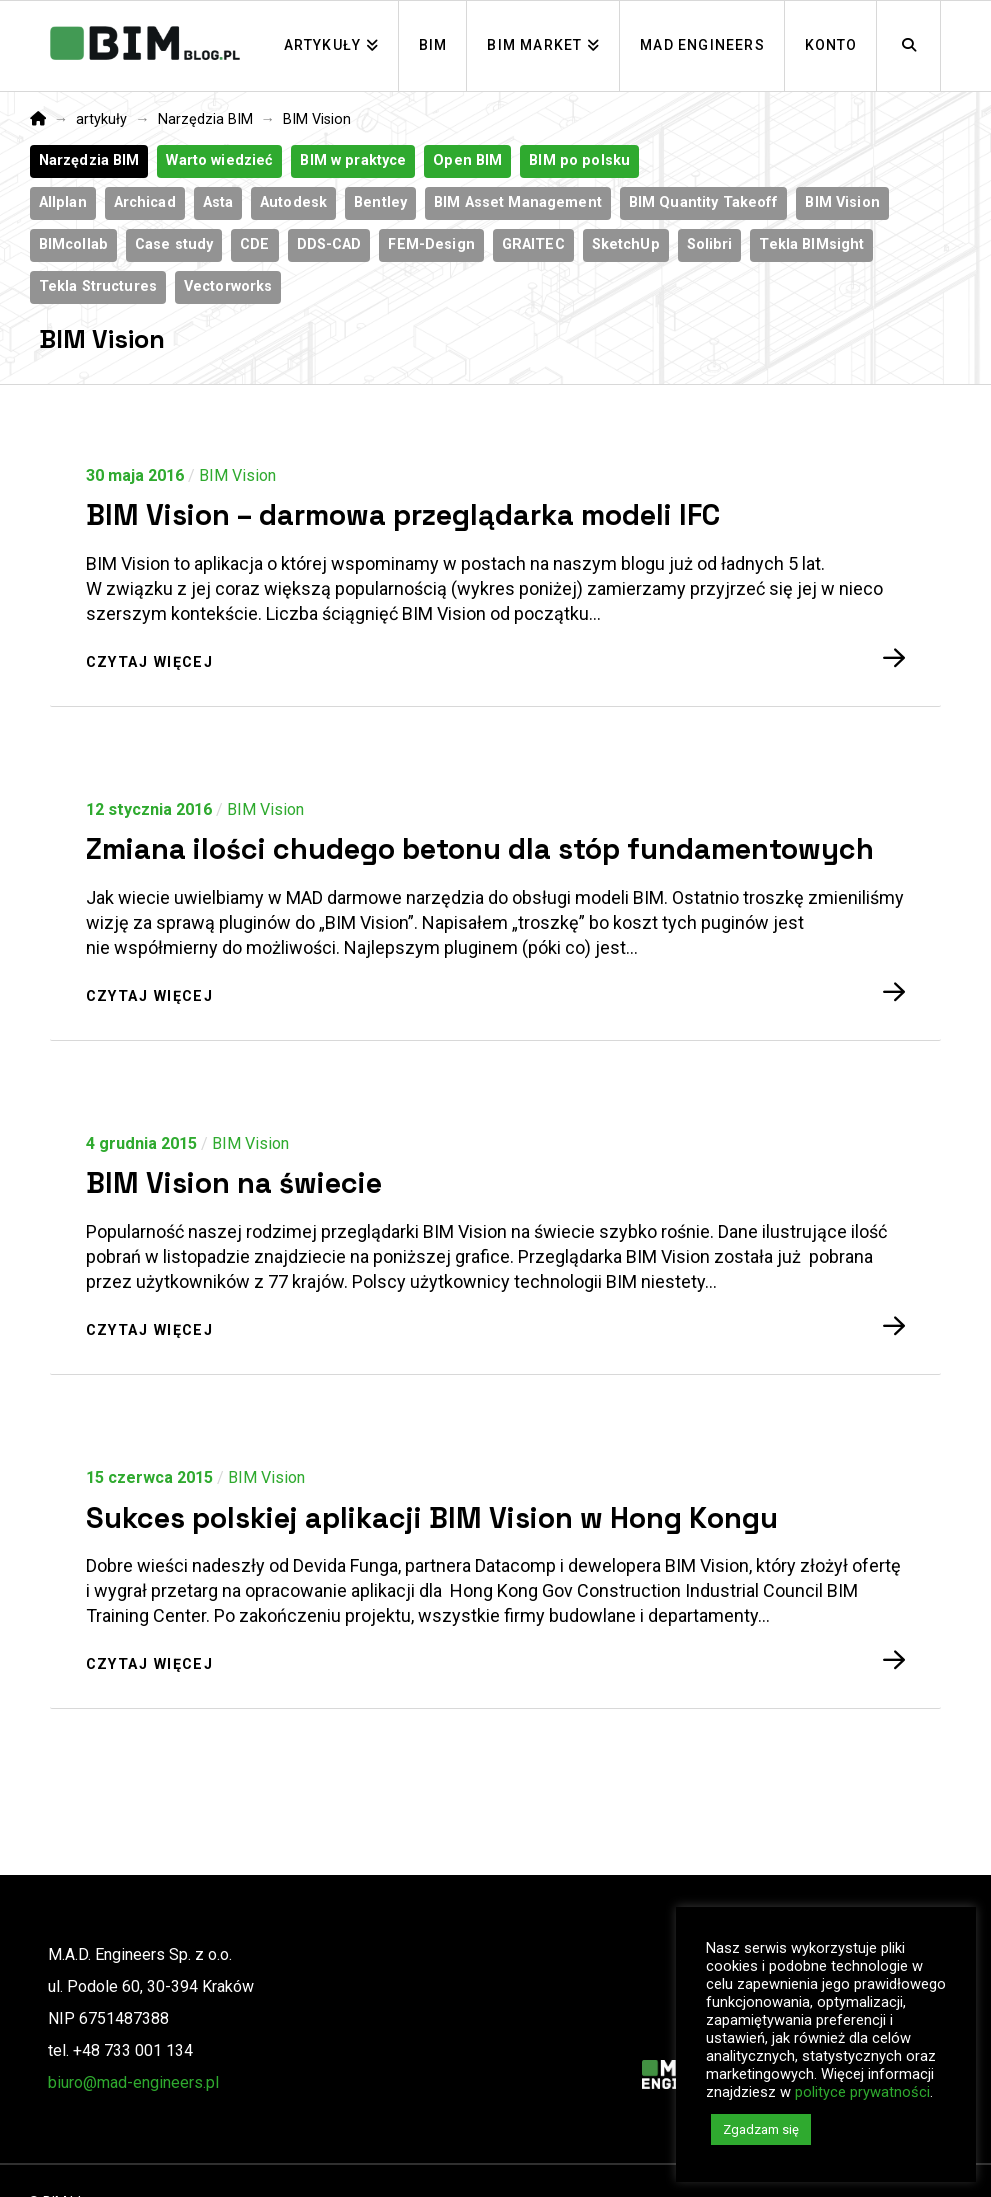  I want to click on [Navigation Search], so click(909, 46).